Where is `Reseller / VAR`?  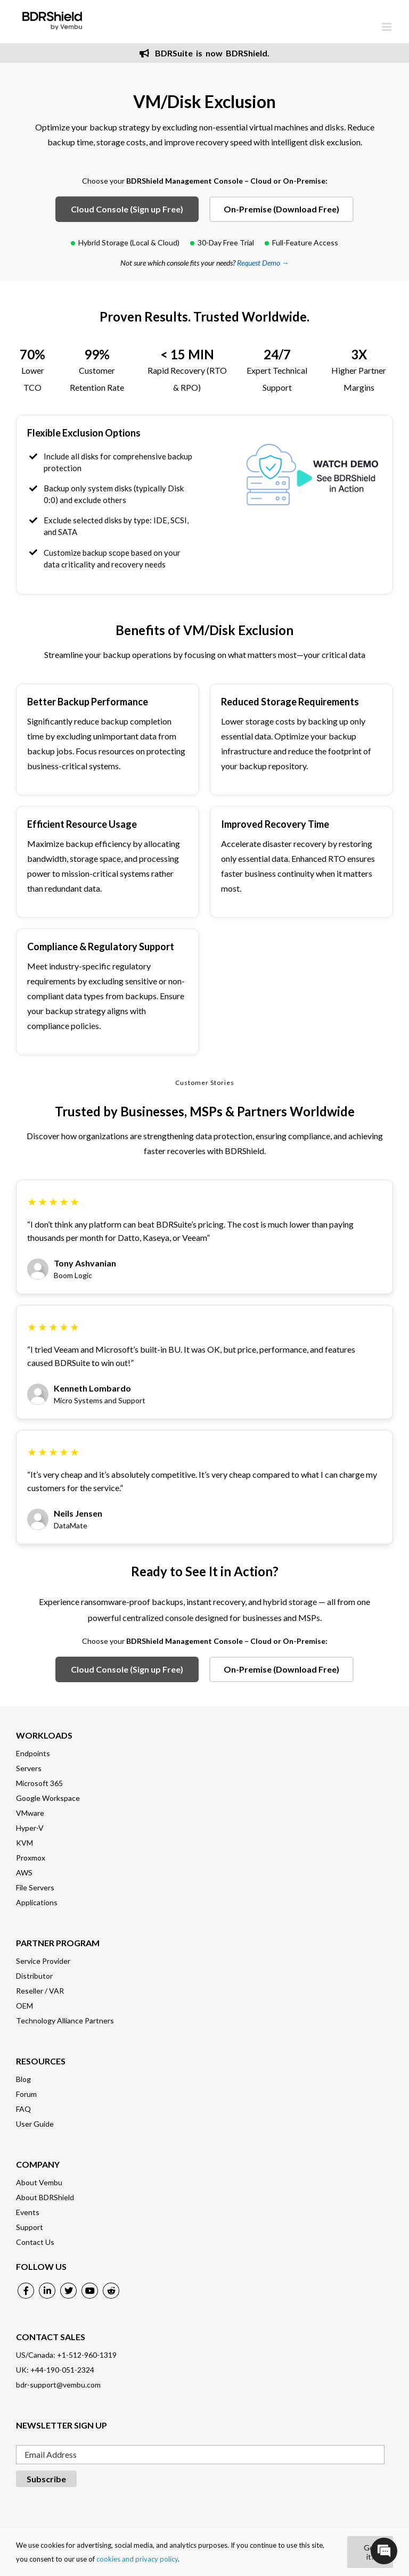
Reseller / VAR is located at coordinates (40, 1990).